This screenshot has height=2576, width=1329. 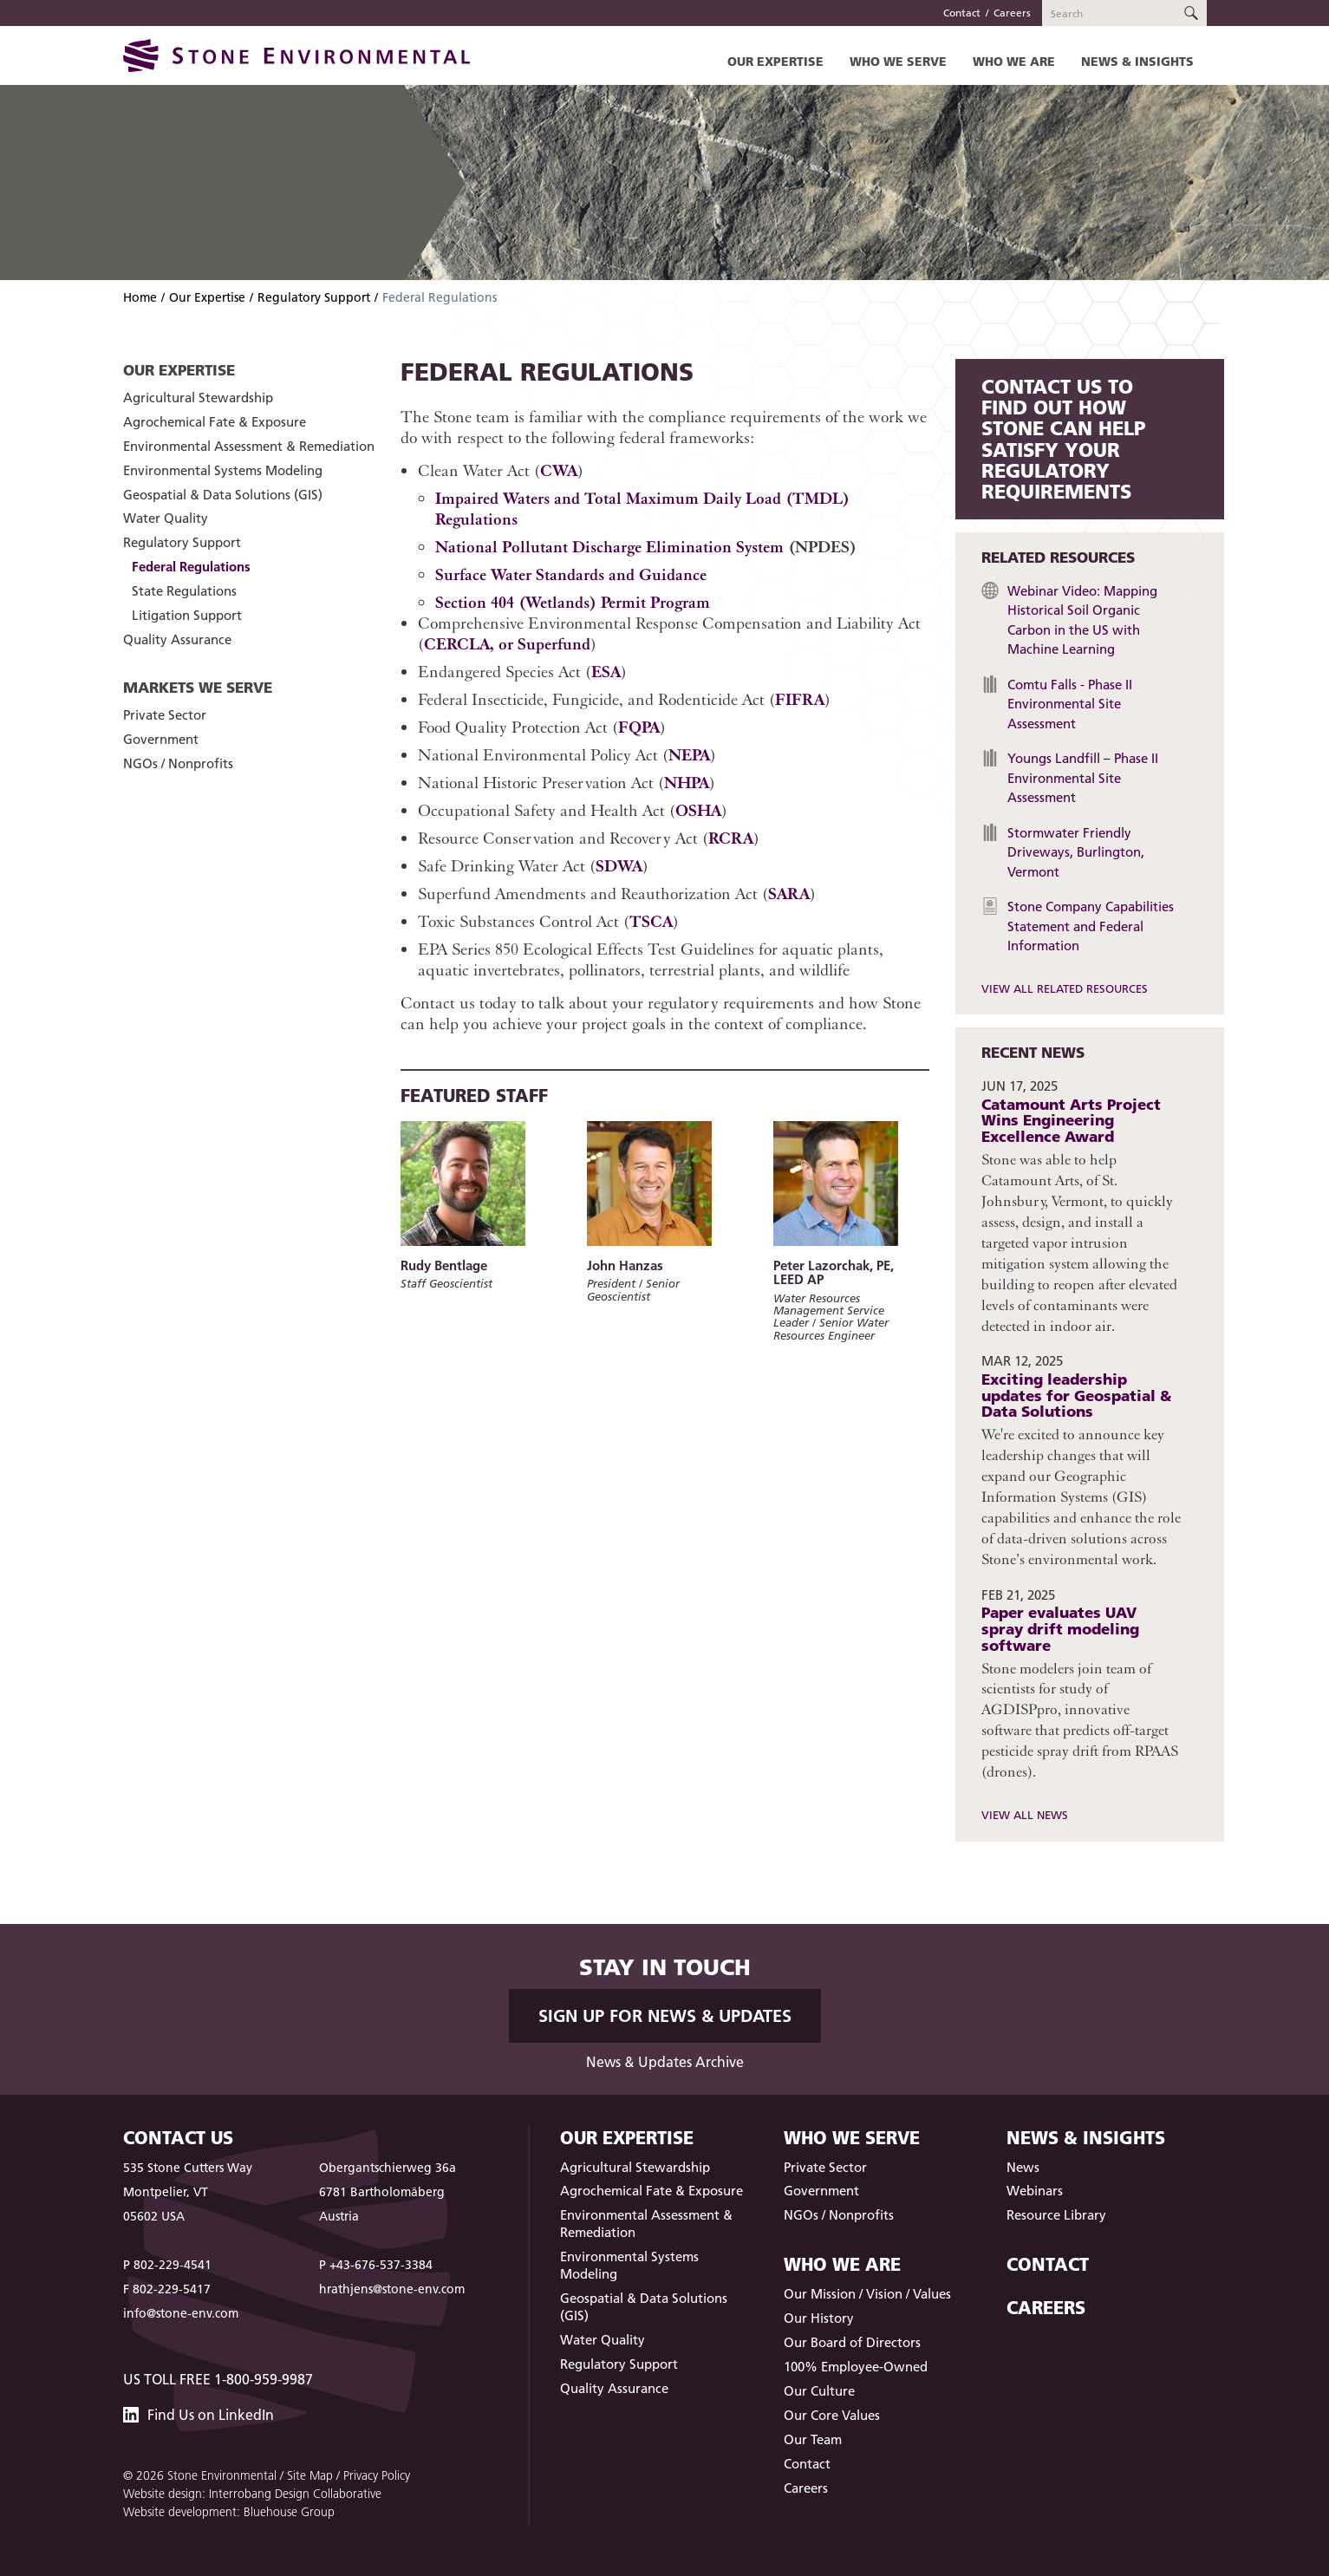 I want to click on News & Insights, so click(x=1137, y=61).